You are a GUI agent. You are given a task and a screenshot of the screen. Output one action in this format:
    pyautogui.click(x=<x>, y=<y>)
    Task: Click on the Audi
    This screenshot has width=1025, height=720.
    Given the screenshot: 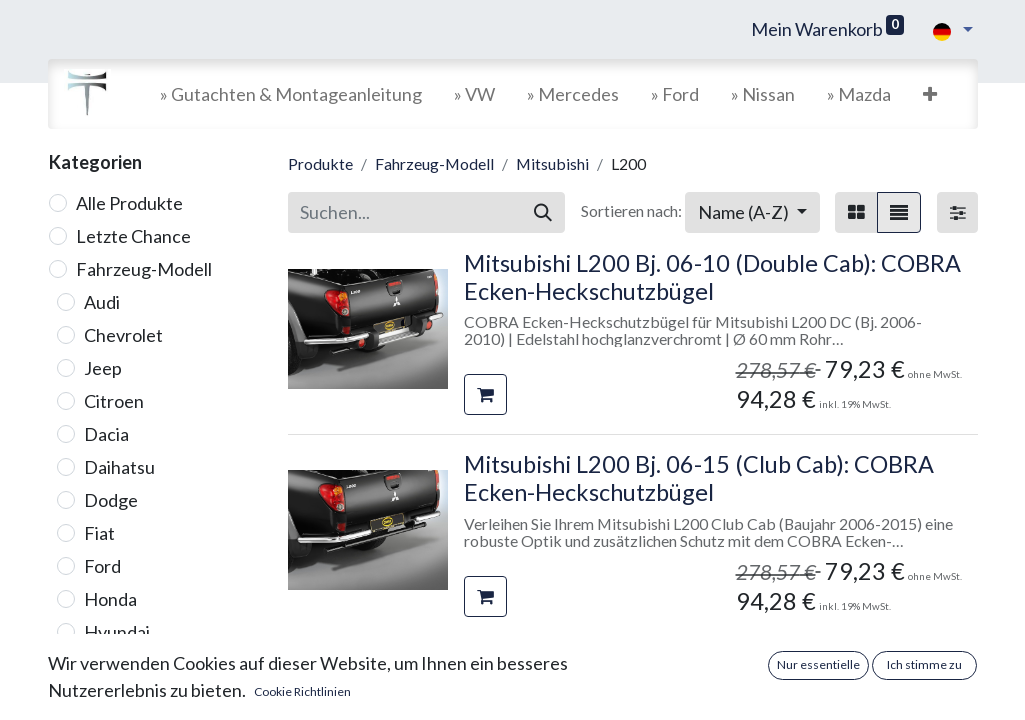 What is the action you would take?
    pyautogui.click(x=102, y=302)
    